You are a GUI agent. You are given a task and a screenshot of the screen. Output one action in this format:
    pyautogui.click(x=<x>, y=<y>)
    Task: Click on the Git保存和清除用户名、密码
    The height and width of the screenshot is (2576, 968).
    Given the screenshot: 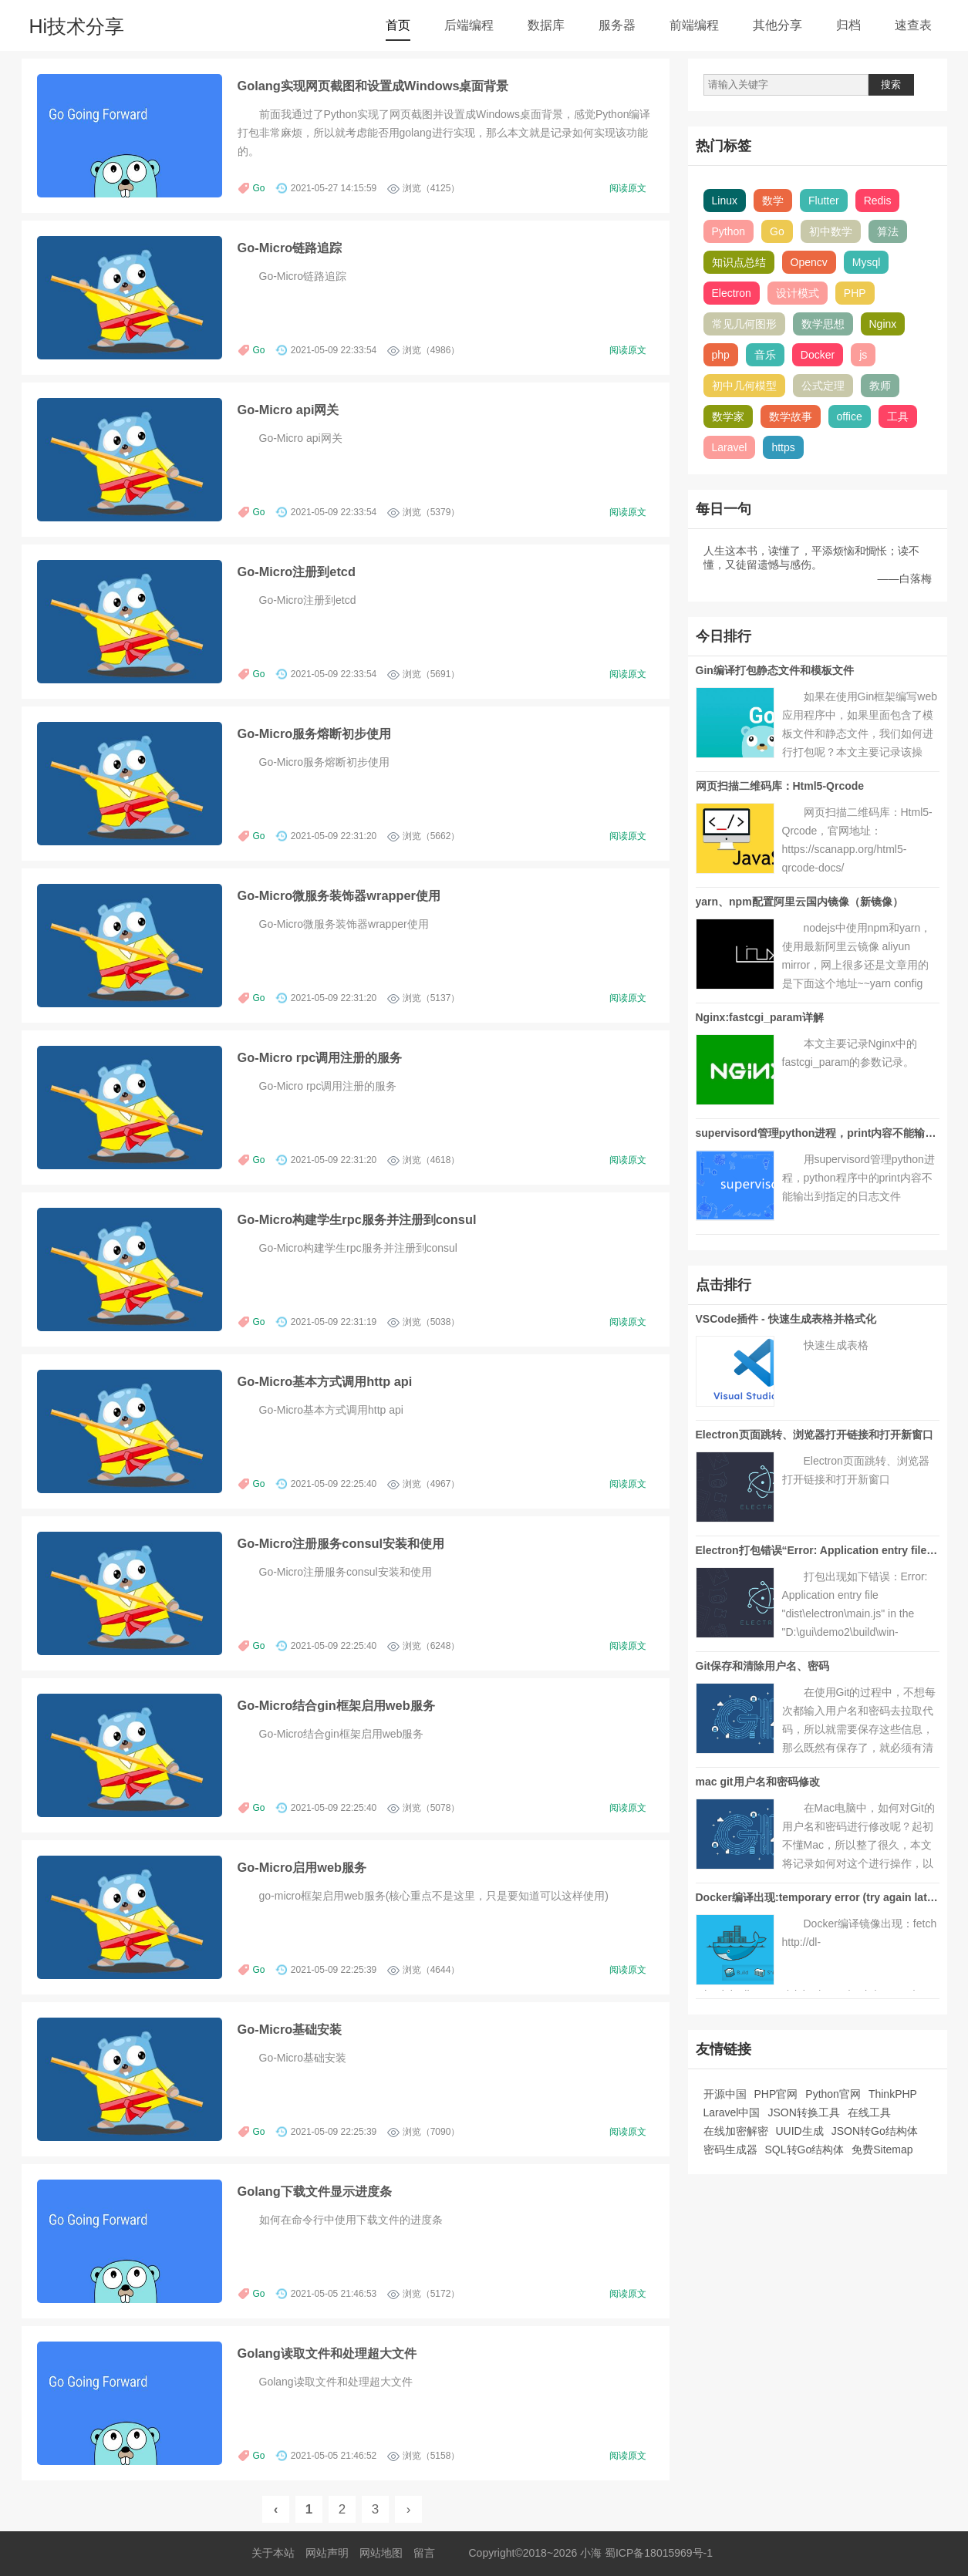 What is the action you would take?
    pyautogui.click(x=762, y=1666)
    